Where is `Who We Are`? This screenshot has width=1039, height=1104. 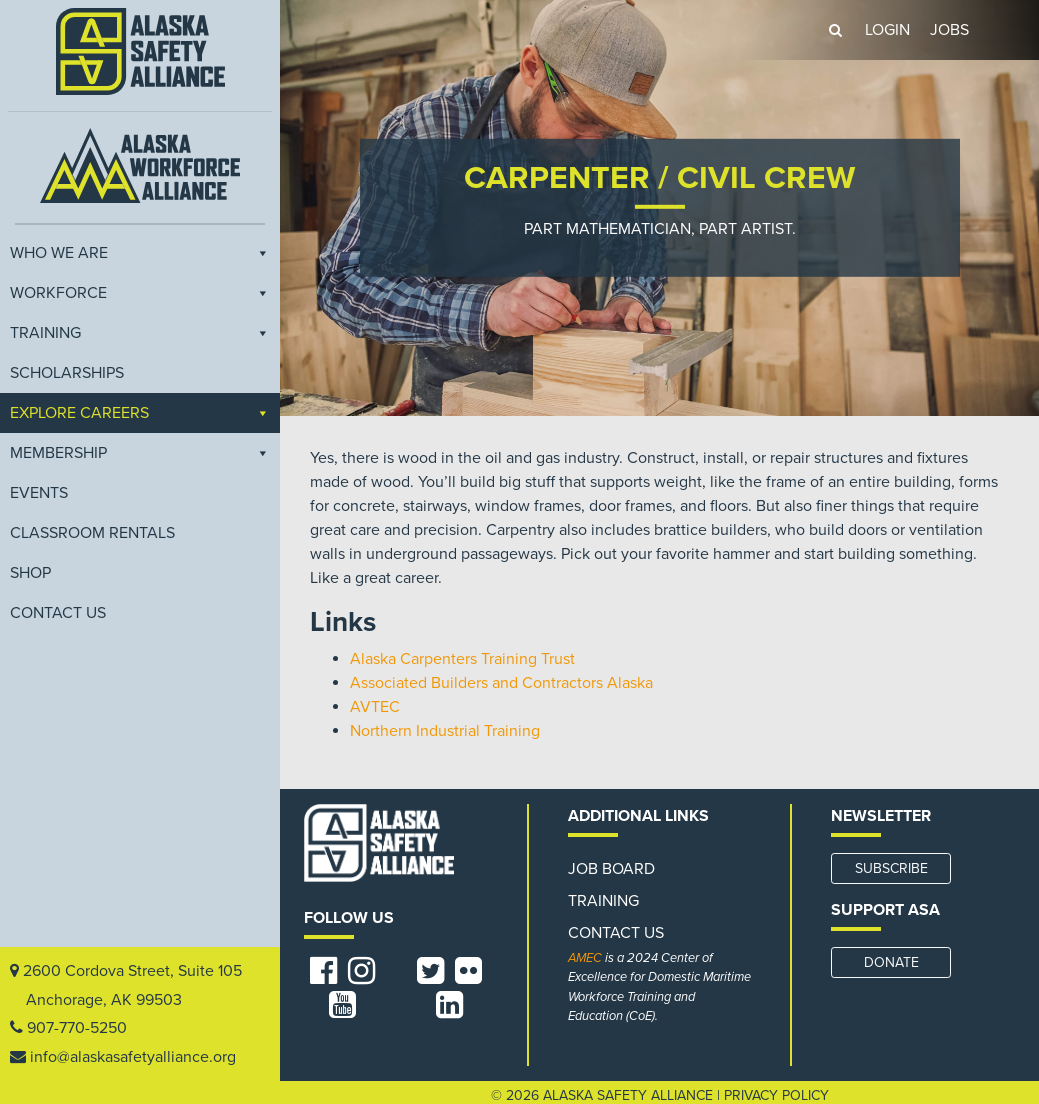 Who We Are is located at coordinates (140, 253).